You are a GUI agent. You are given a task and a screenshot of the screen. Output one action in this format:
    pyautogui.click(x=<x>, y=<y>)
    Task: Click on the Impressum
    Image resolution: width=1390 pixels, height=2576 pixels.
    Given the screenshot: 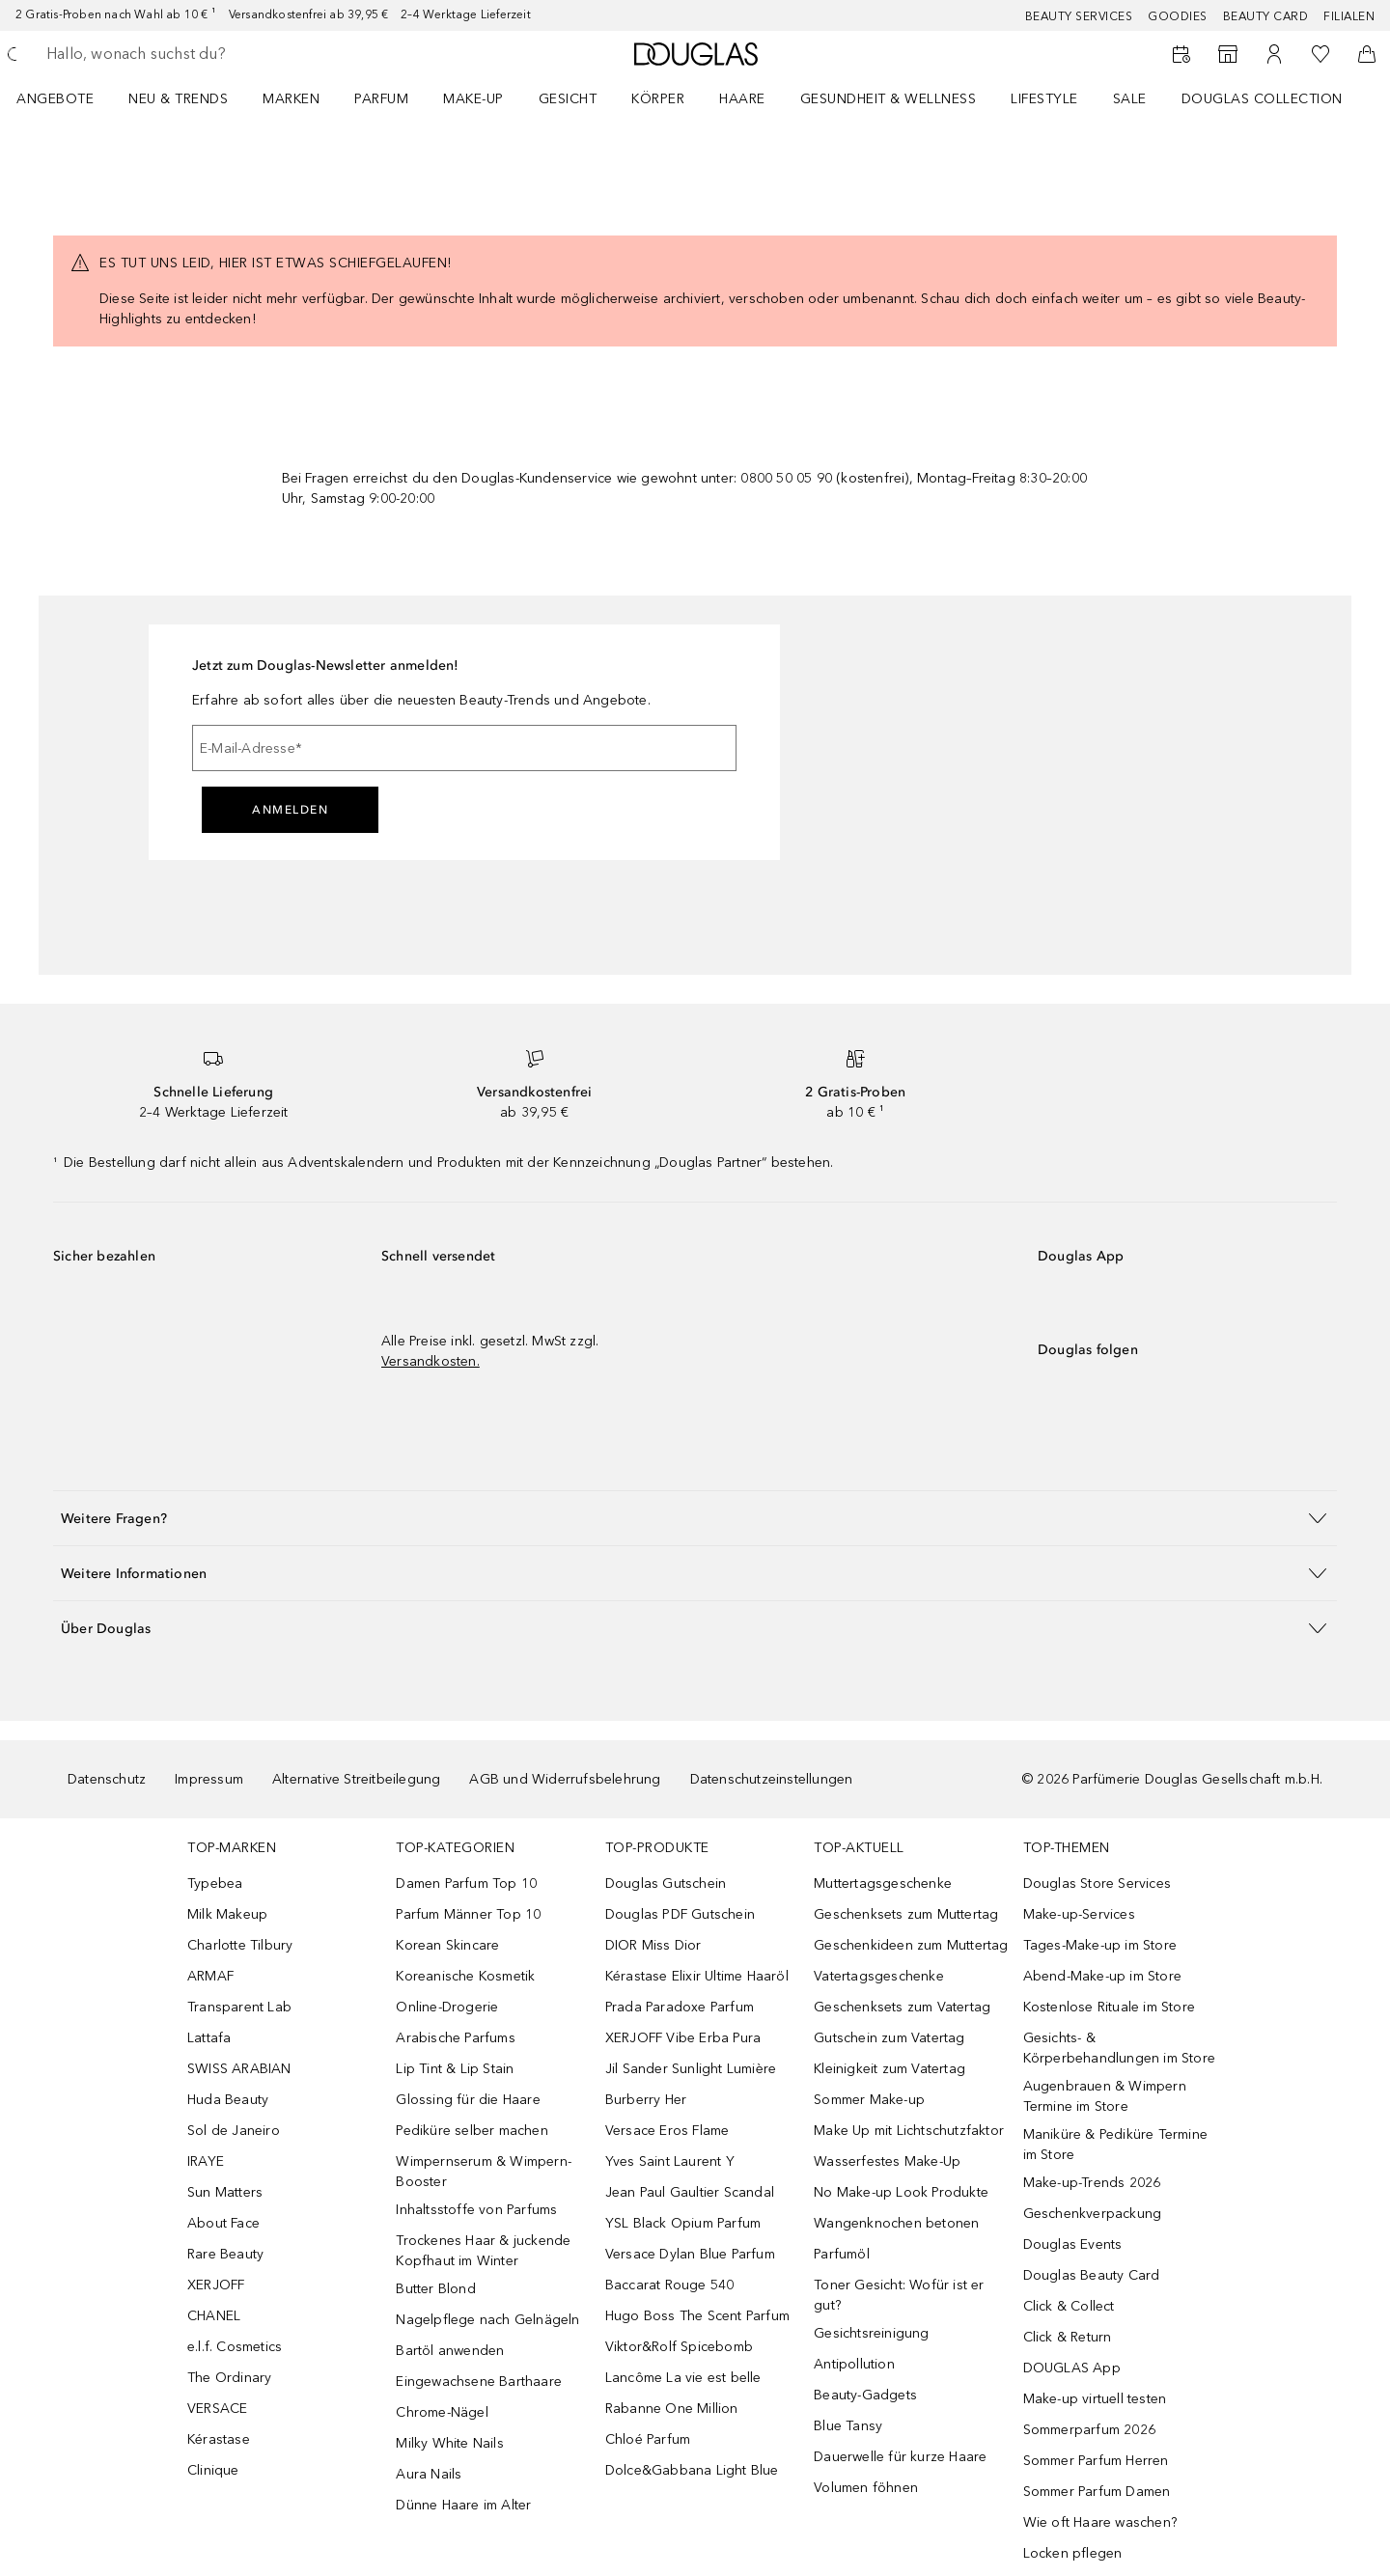 What is the action you would take?
    pyautogui.click(x=209, y=1779)
    